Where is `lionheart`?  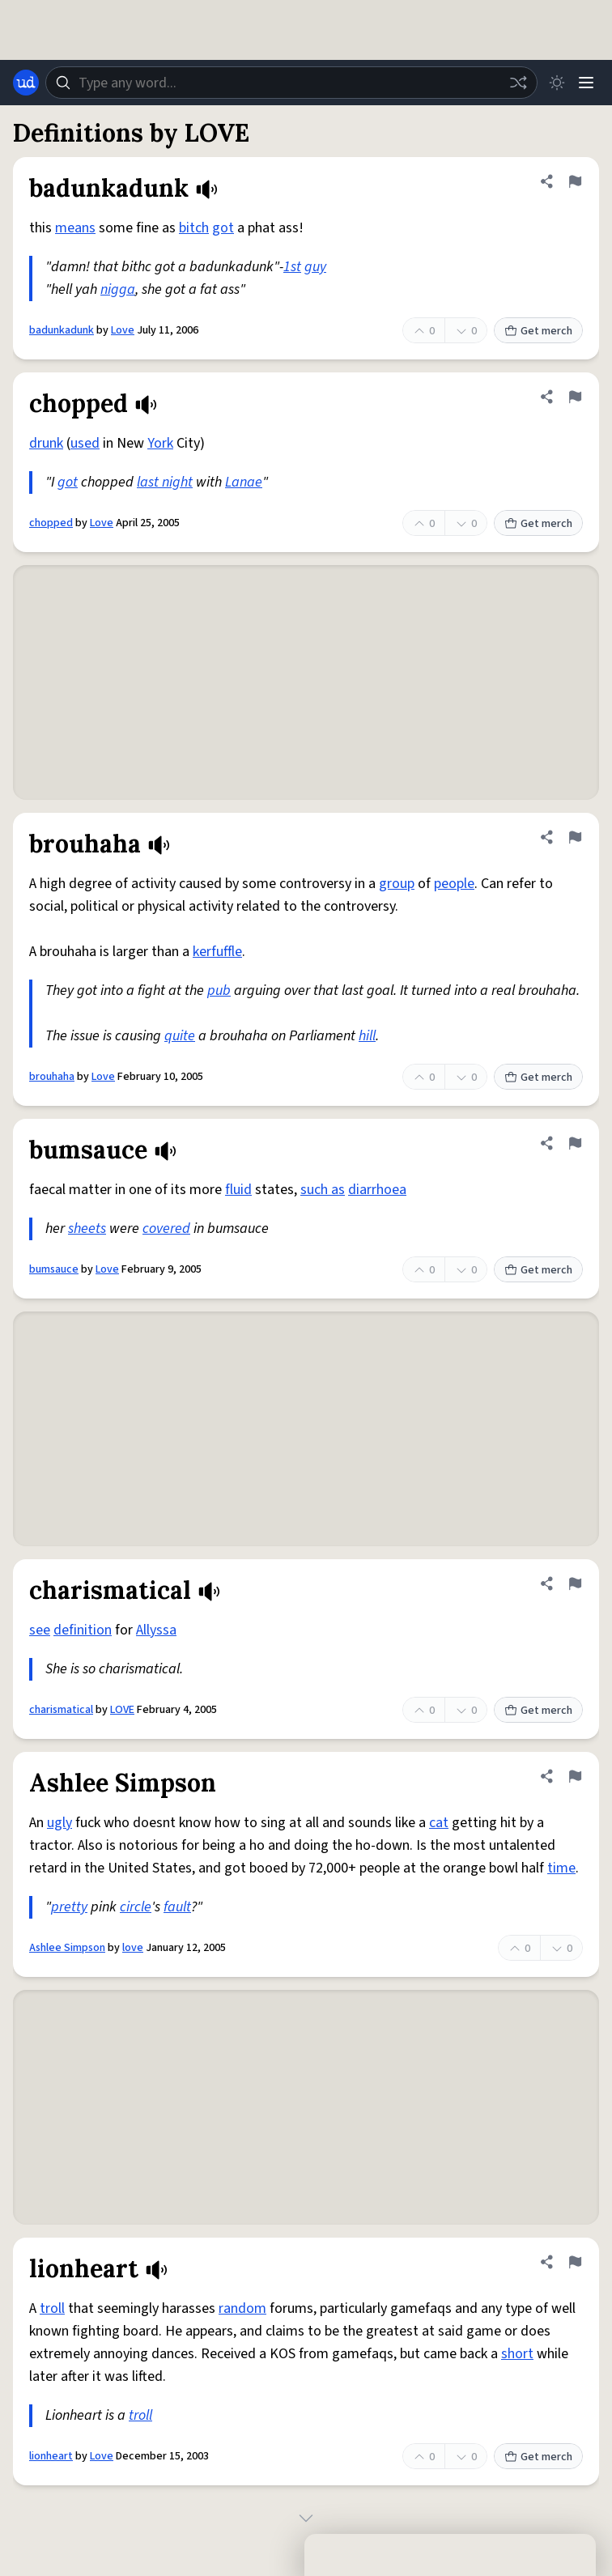
lionheart is located at coordinates (51, 2456).